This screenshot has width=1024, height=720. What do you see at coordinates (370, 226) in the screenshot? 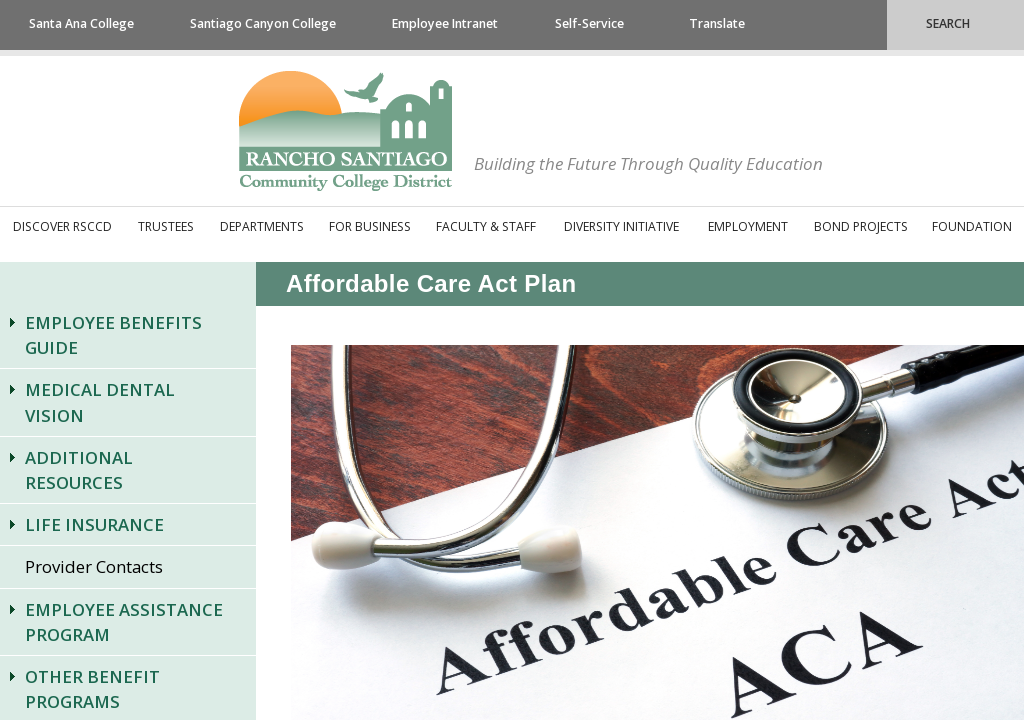
I see `For Business` at bounding box center [370, 226].